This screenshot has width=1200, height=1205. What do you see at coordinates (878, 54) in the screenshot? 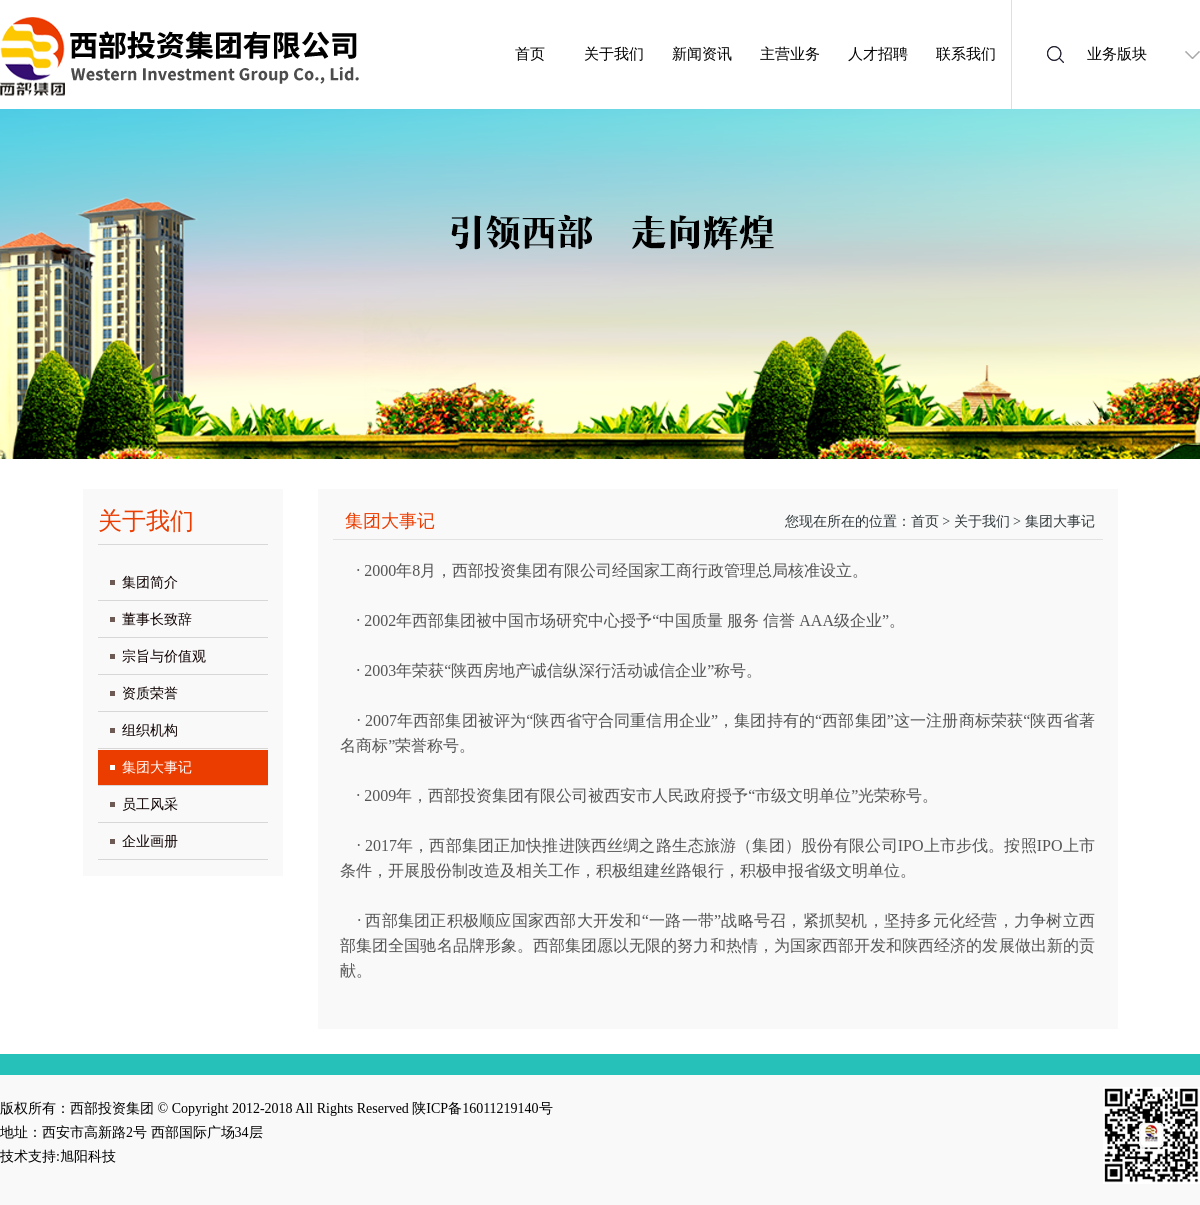
I see `人才招聘` at bounding box center [878, 54].